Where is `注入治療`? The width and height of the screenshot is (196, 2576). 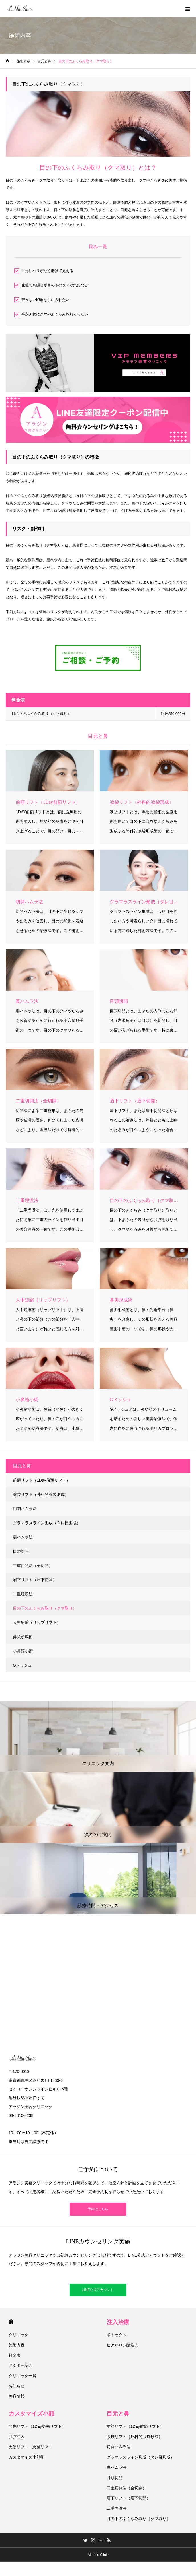 注入治療 is located at coordinates (118, 2322).